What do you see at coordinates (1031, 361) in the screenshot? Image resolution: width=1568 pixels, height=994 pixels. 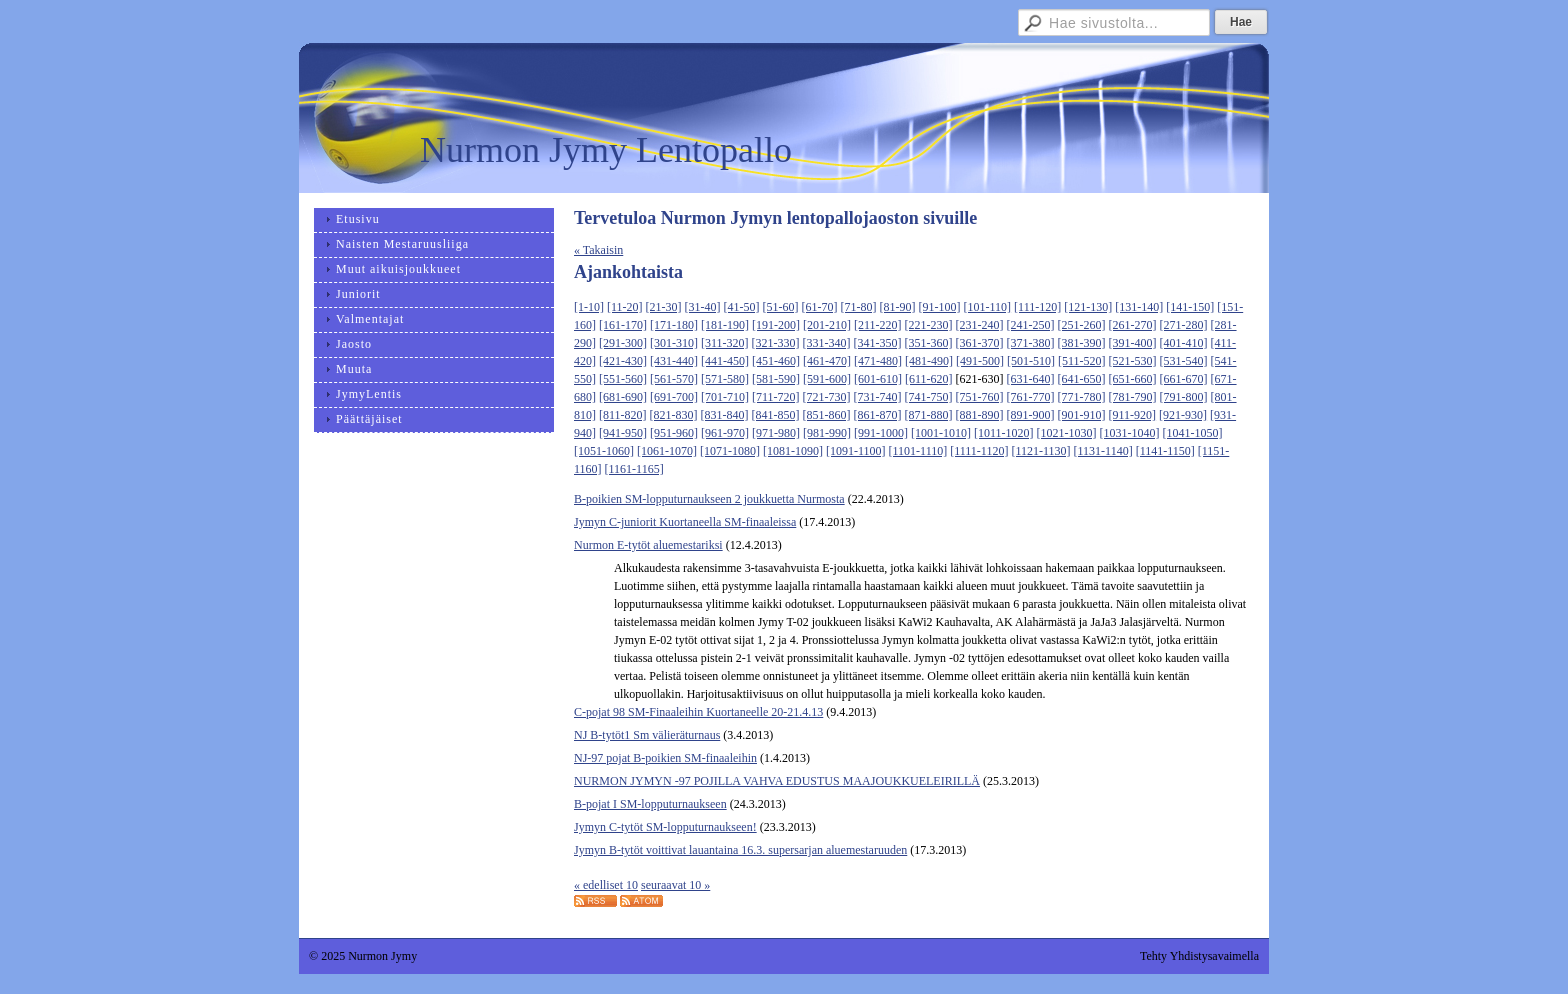 I see `[501-510]` at bounding box center [1031, 361].